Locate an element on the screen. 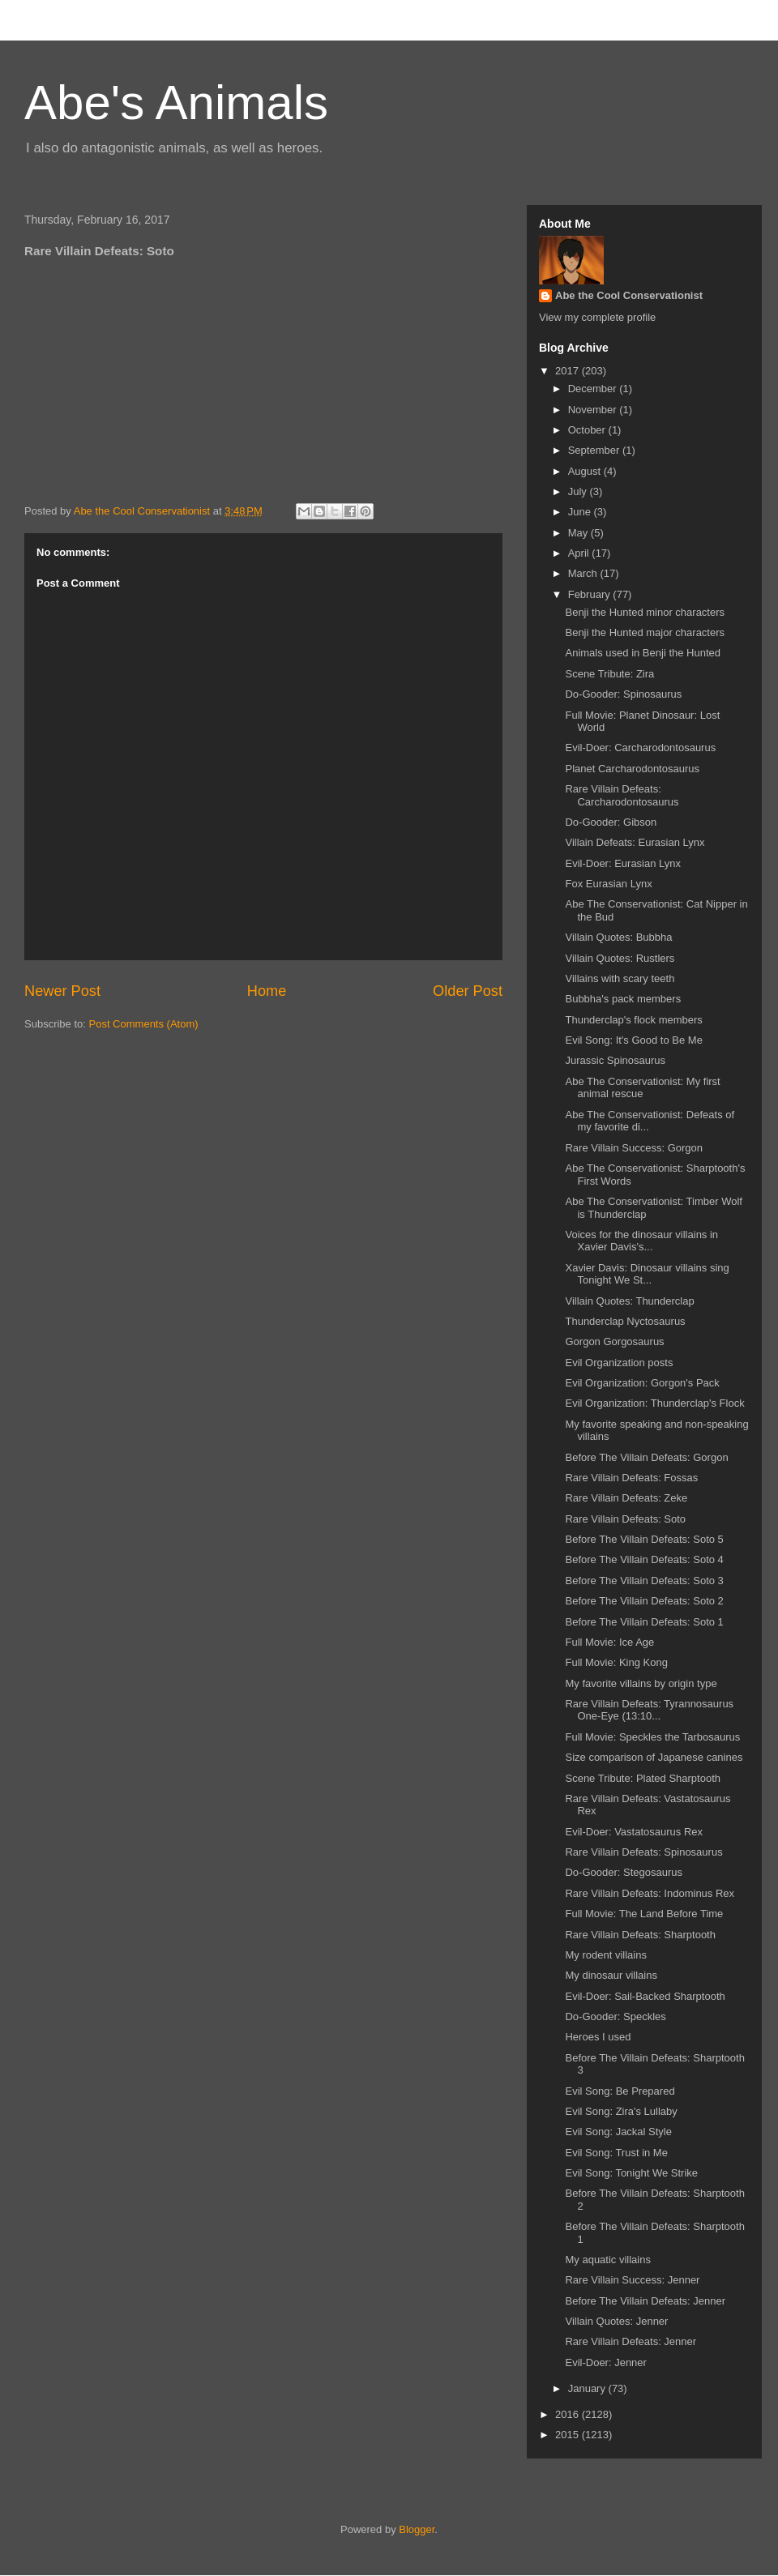 This screenshot has width=778, height=2576. Fox Eurasian Lynx is located at coordinates (608, 884).